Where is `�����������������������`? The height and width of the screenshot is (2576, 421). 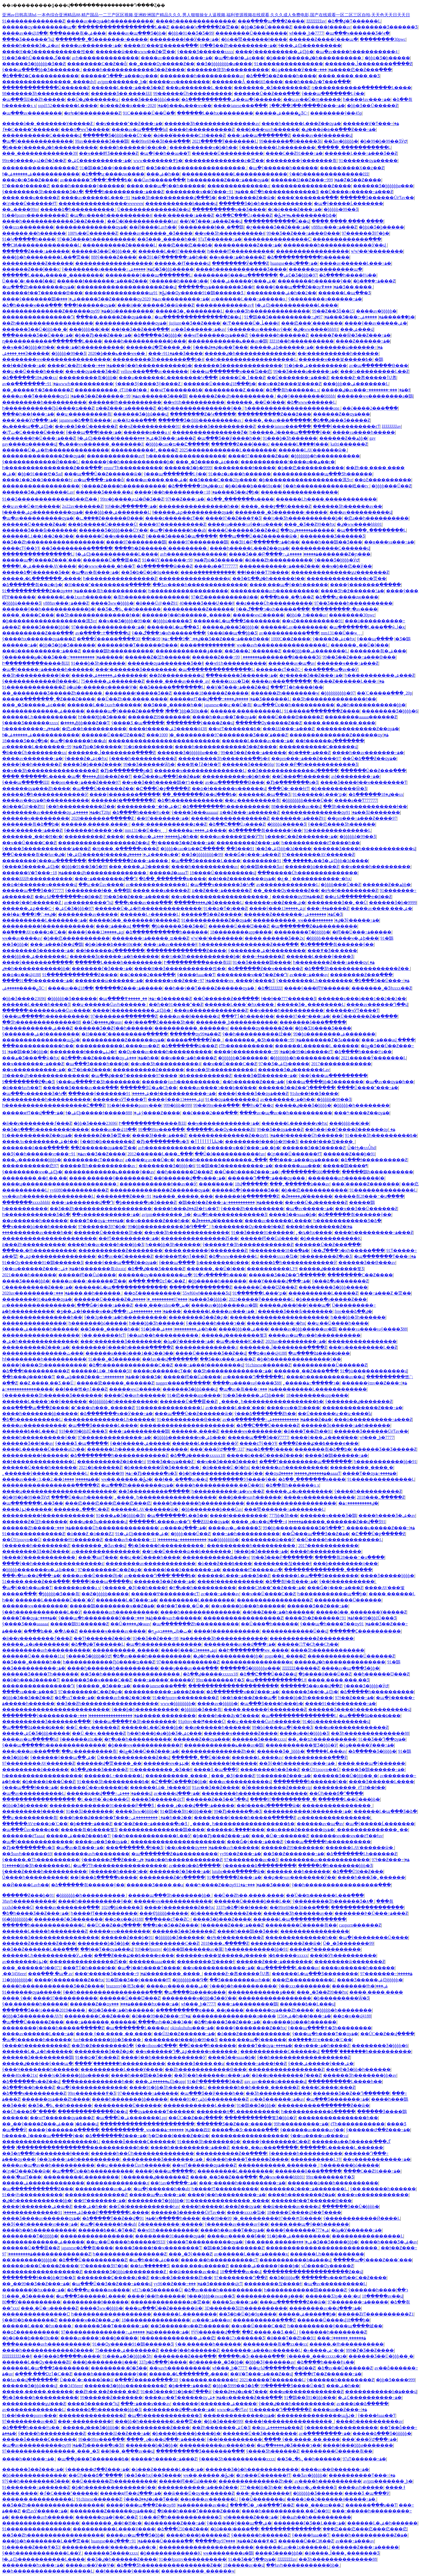
����������������������� is located at coordinates (279, 1317).